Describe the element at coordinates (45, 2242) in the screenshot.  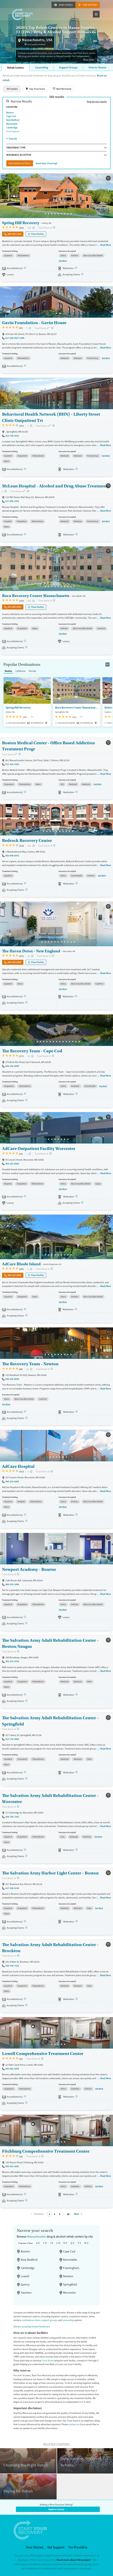
I see `F-H [tab]` at that location.